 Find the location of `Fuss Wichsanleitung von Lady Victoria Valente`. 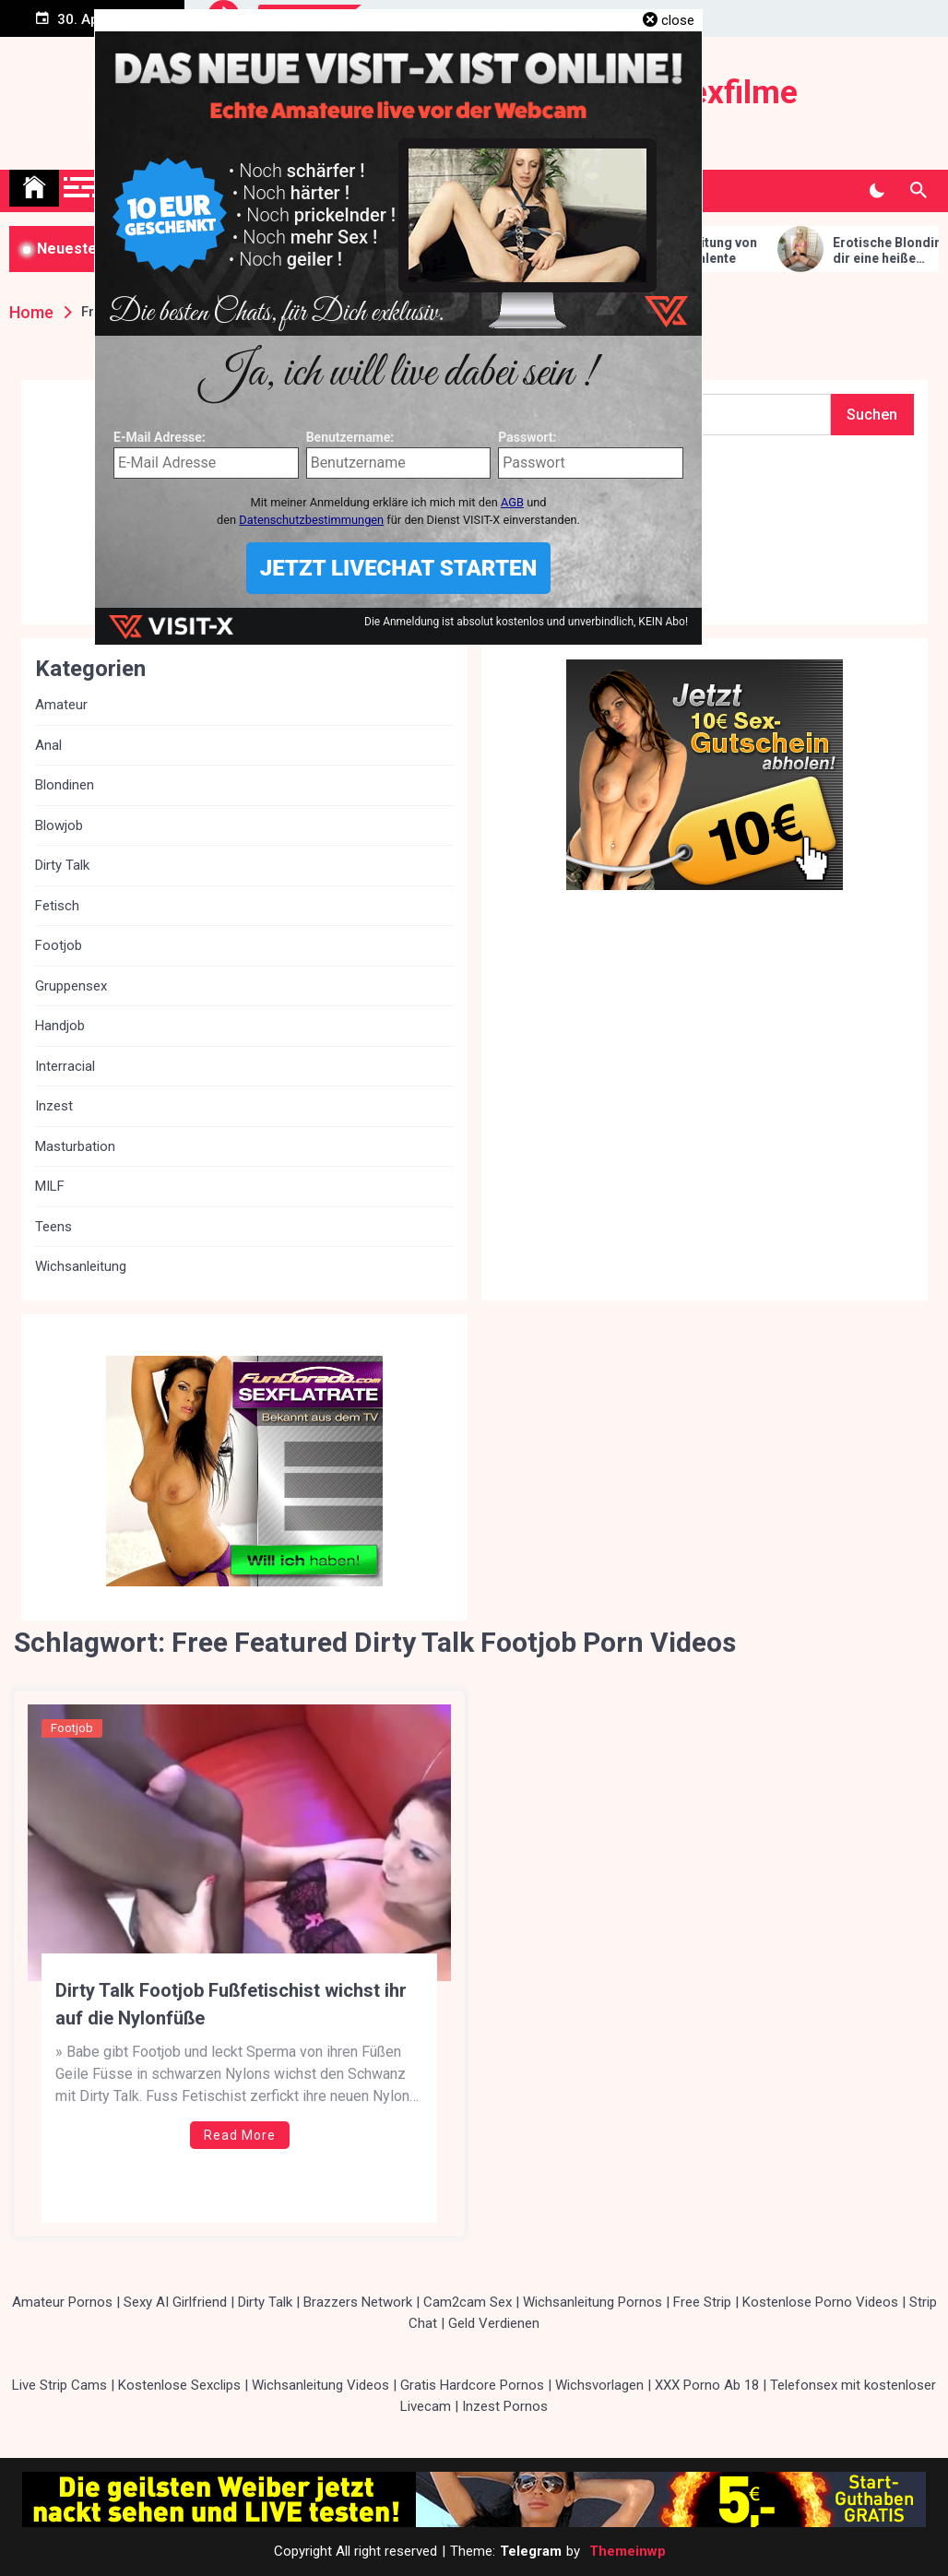

Fuss Wichsanleitung von Lady Victoria Valente is located at coordinates (709, 250).